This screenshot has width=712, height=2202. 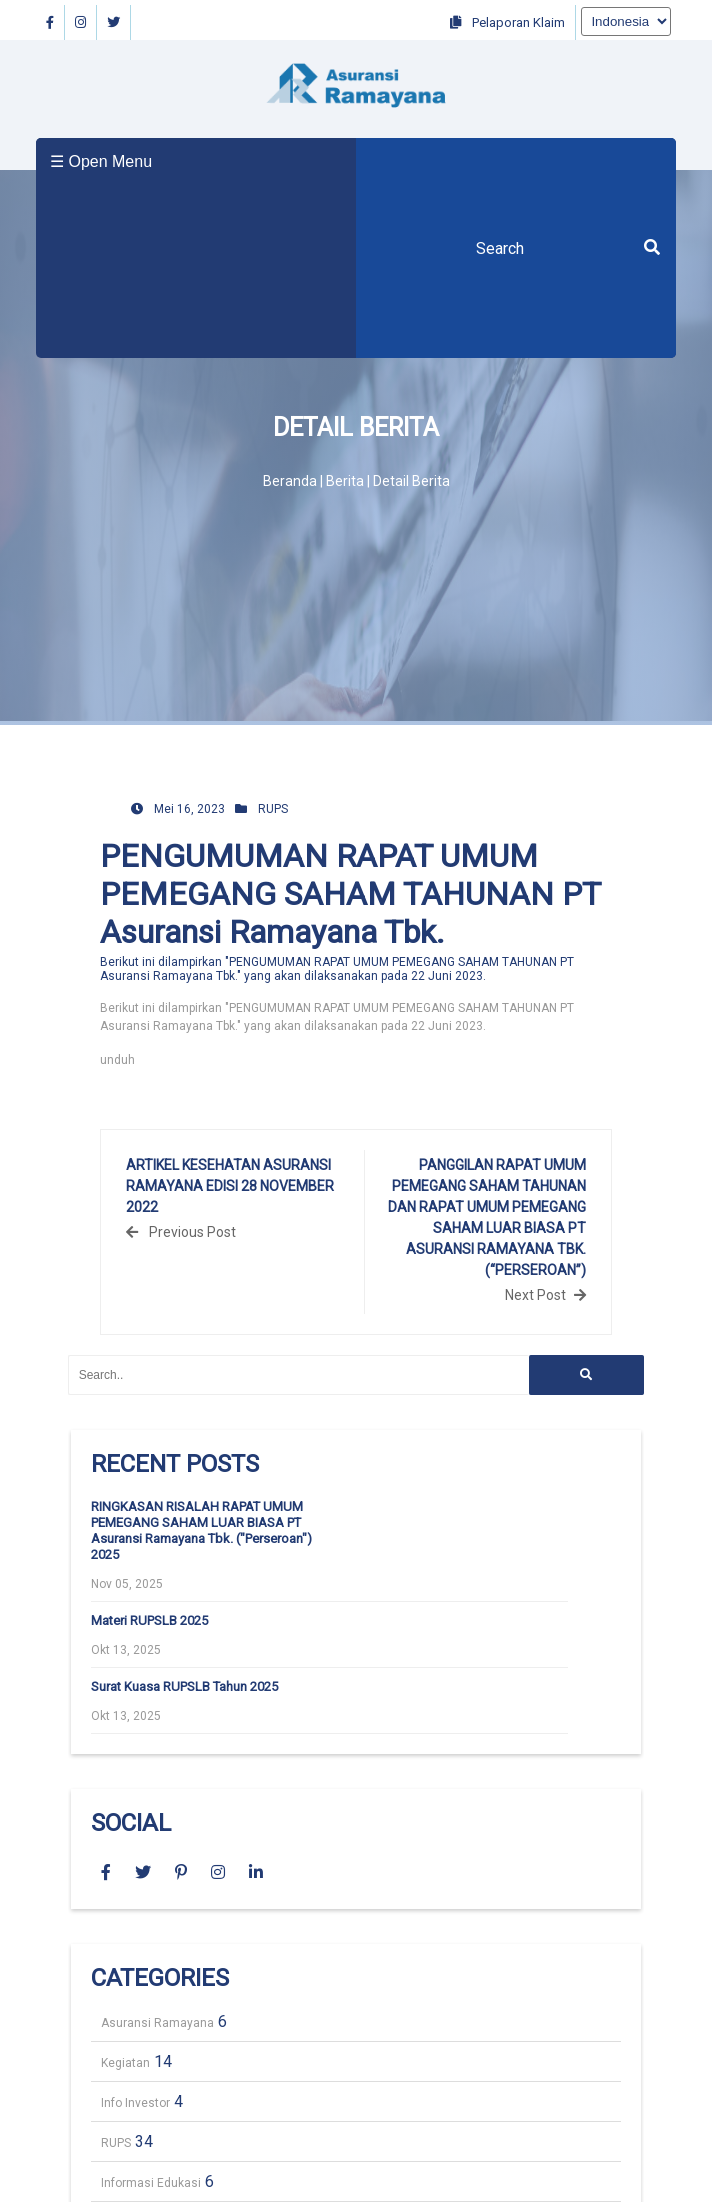 I want to click on Info Investor, so click(x=135, y=2103).